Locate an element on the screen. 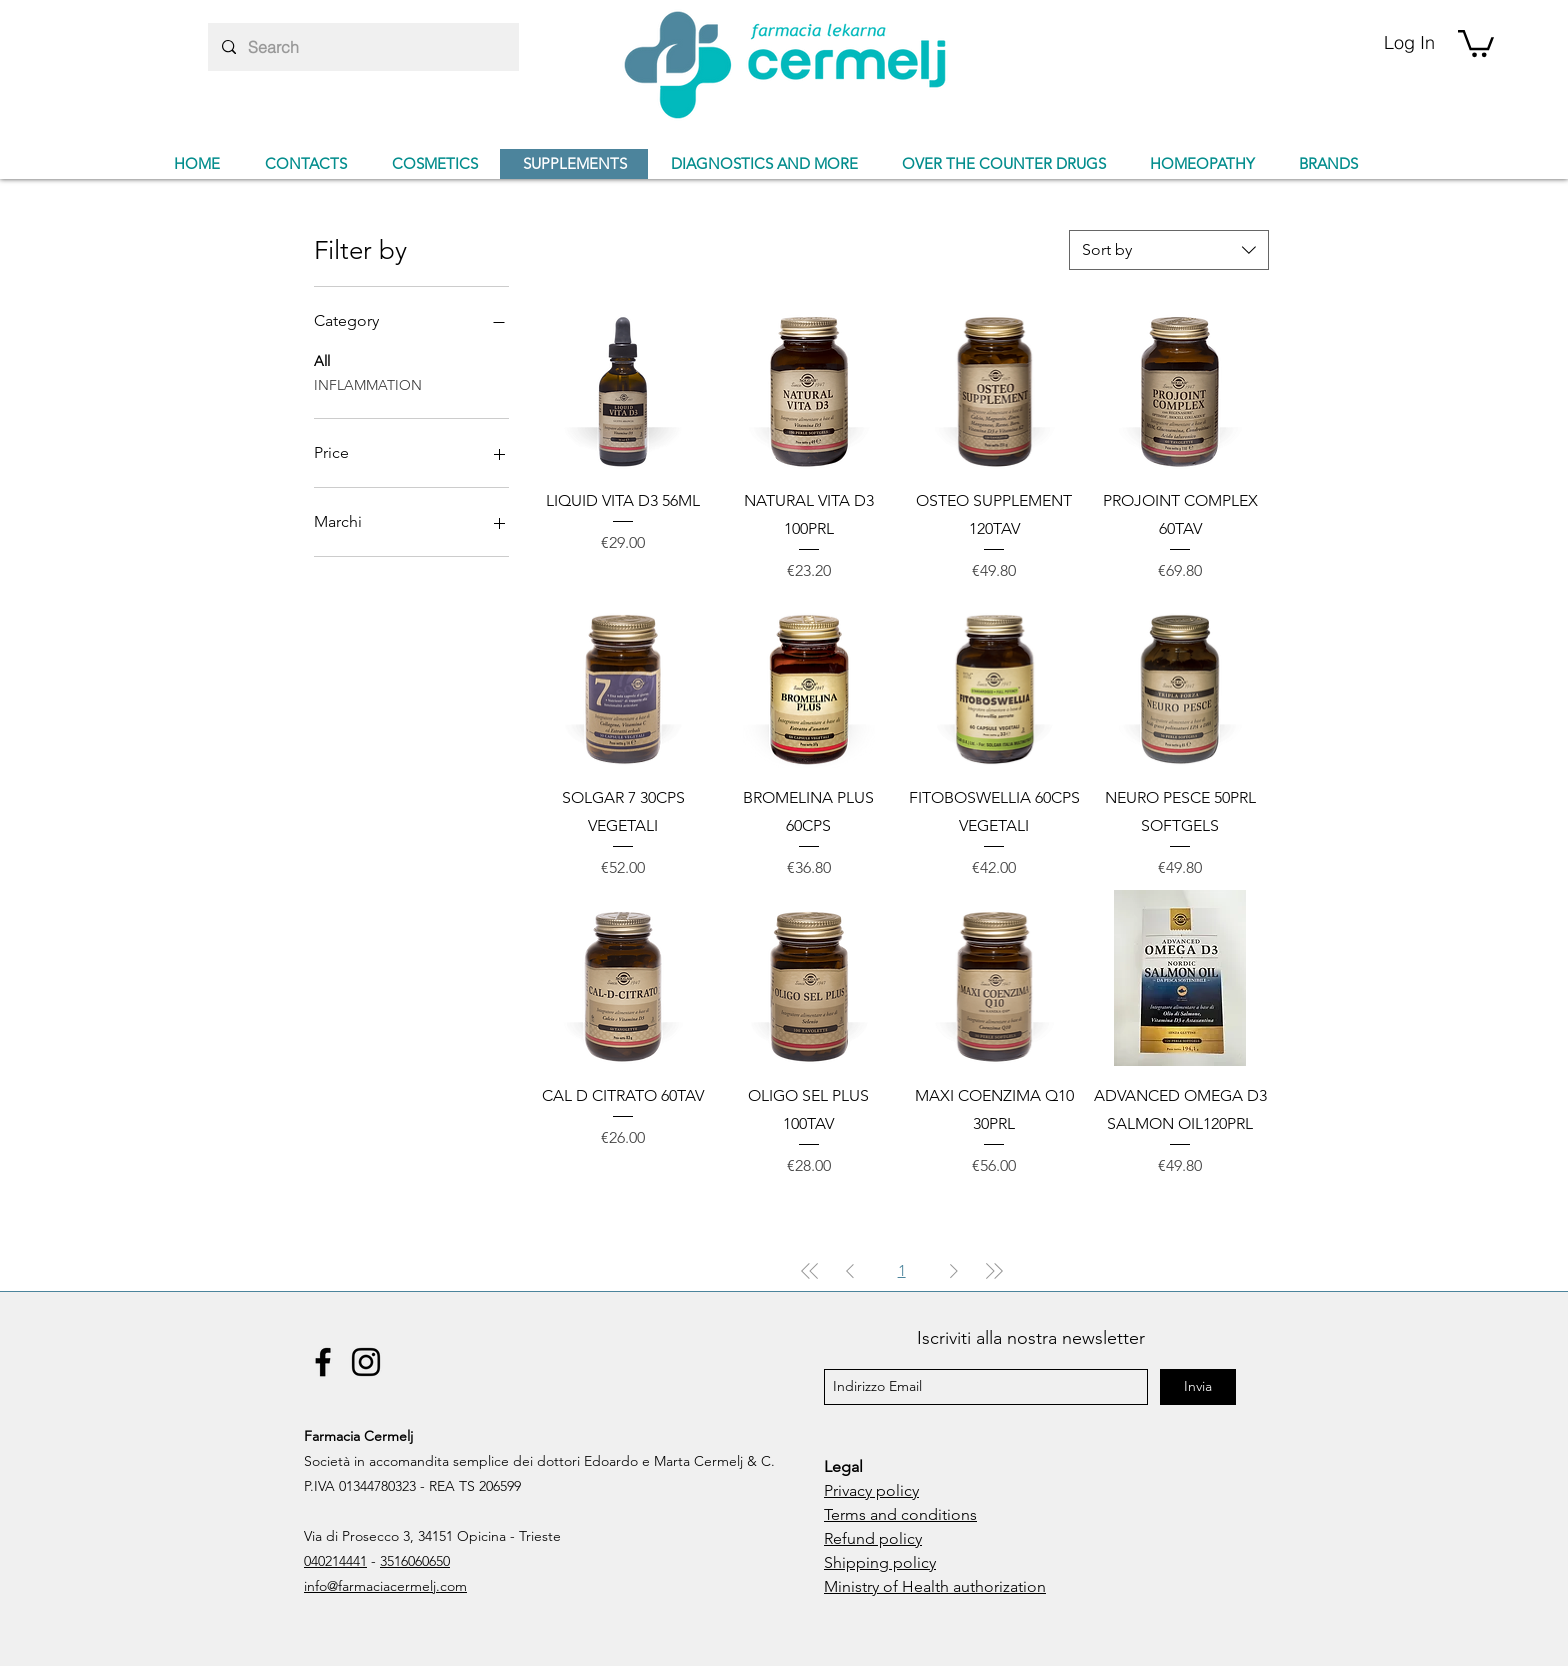 This screenshot has height=1666, width=1568. [Invia] is located at coordinates (1198, 1387).